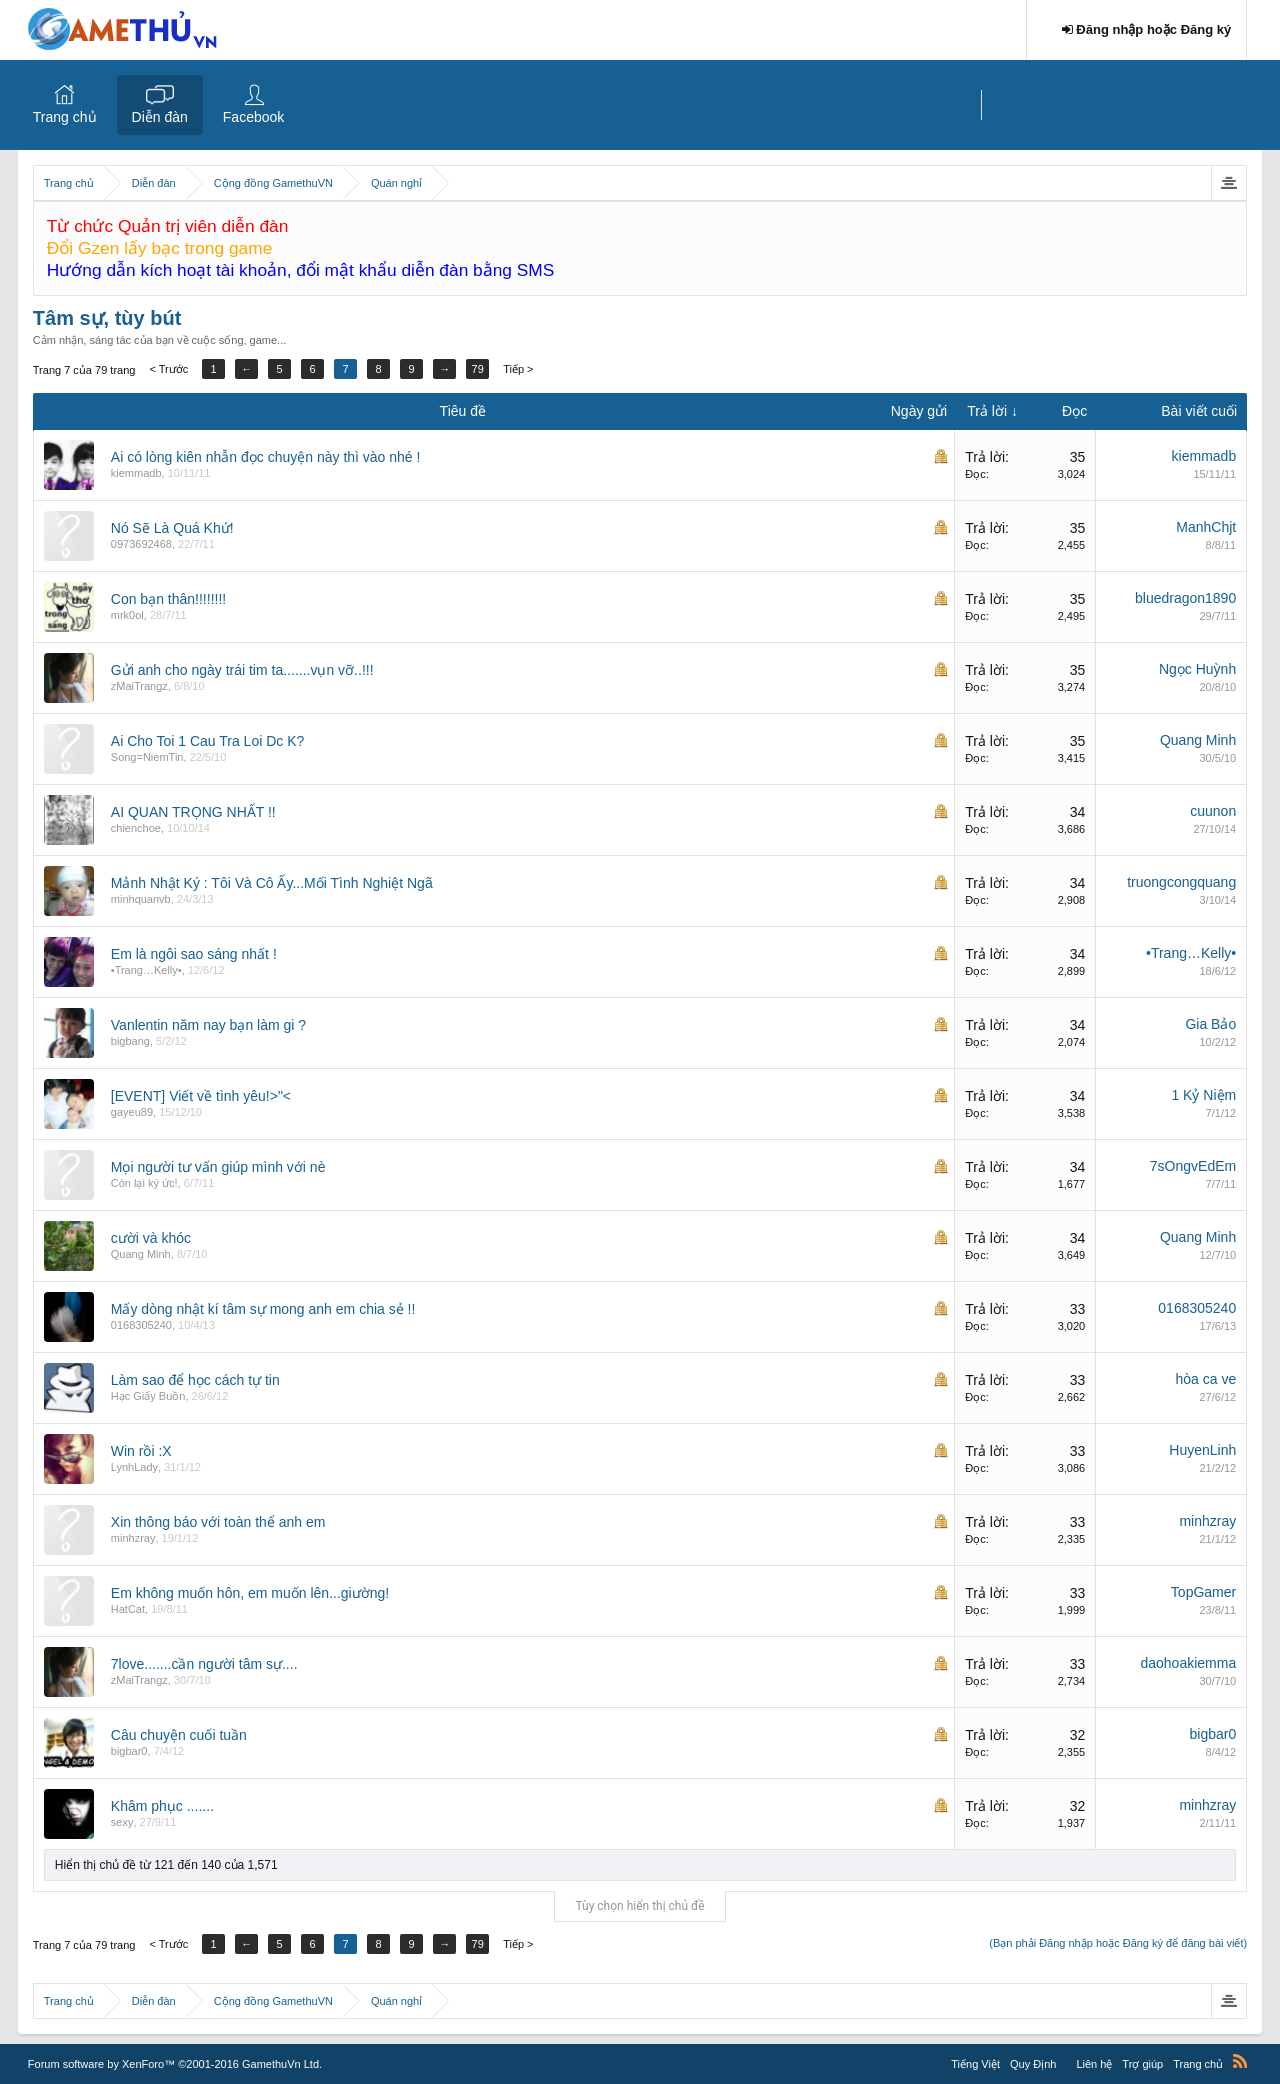  I want to click on Câu chuyện cuối tuần, so click(179, 1735).